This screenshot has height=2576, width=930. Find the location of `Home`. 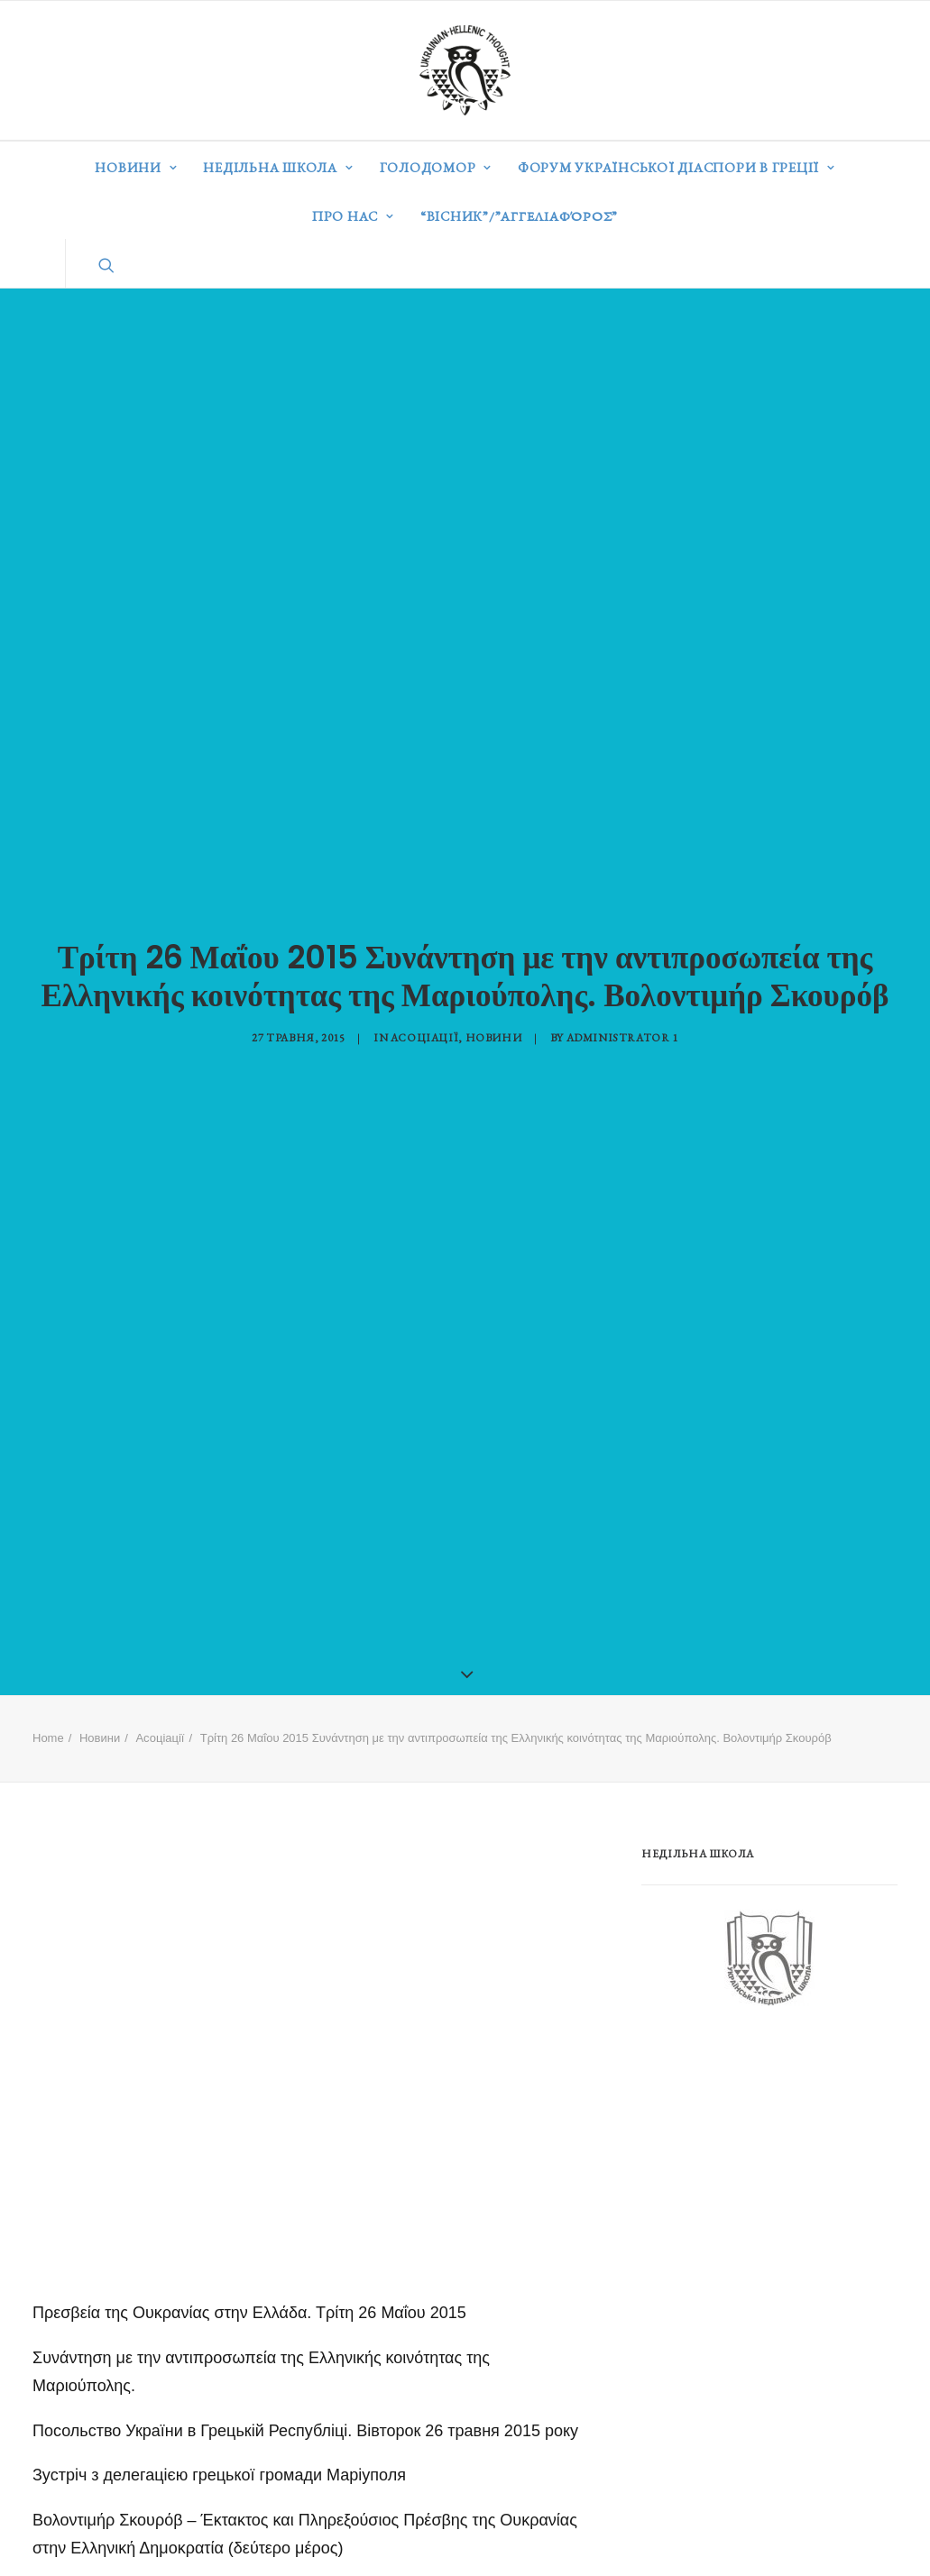

Home is located at coordinates (48, 1706).